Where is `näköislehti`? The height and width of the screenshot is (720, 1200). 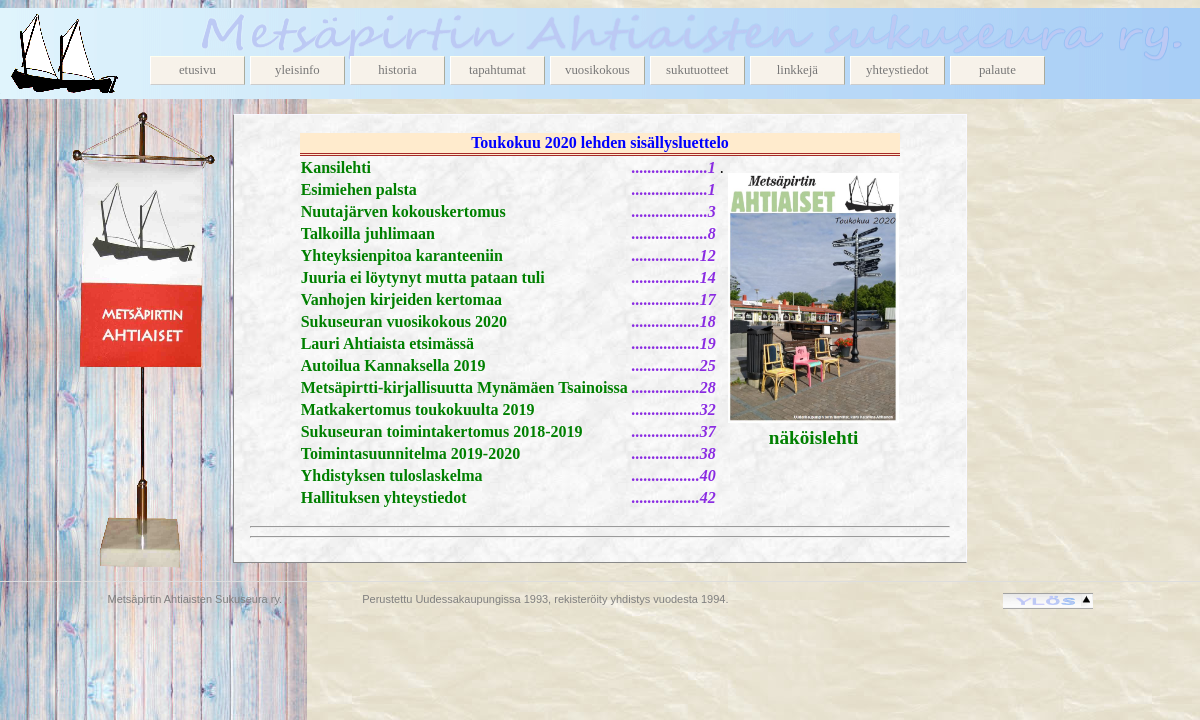 näköislehti is located at coordinates (814, 437).